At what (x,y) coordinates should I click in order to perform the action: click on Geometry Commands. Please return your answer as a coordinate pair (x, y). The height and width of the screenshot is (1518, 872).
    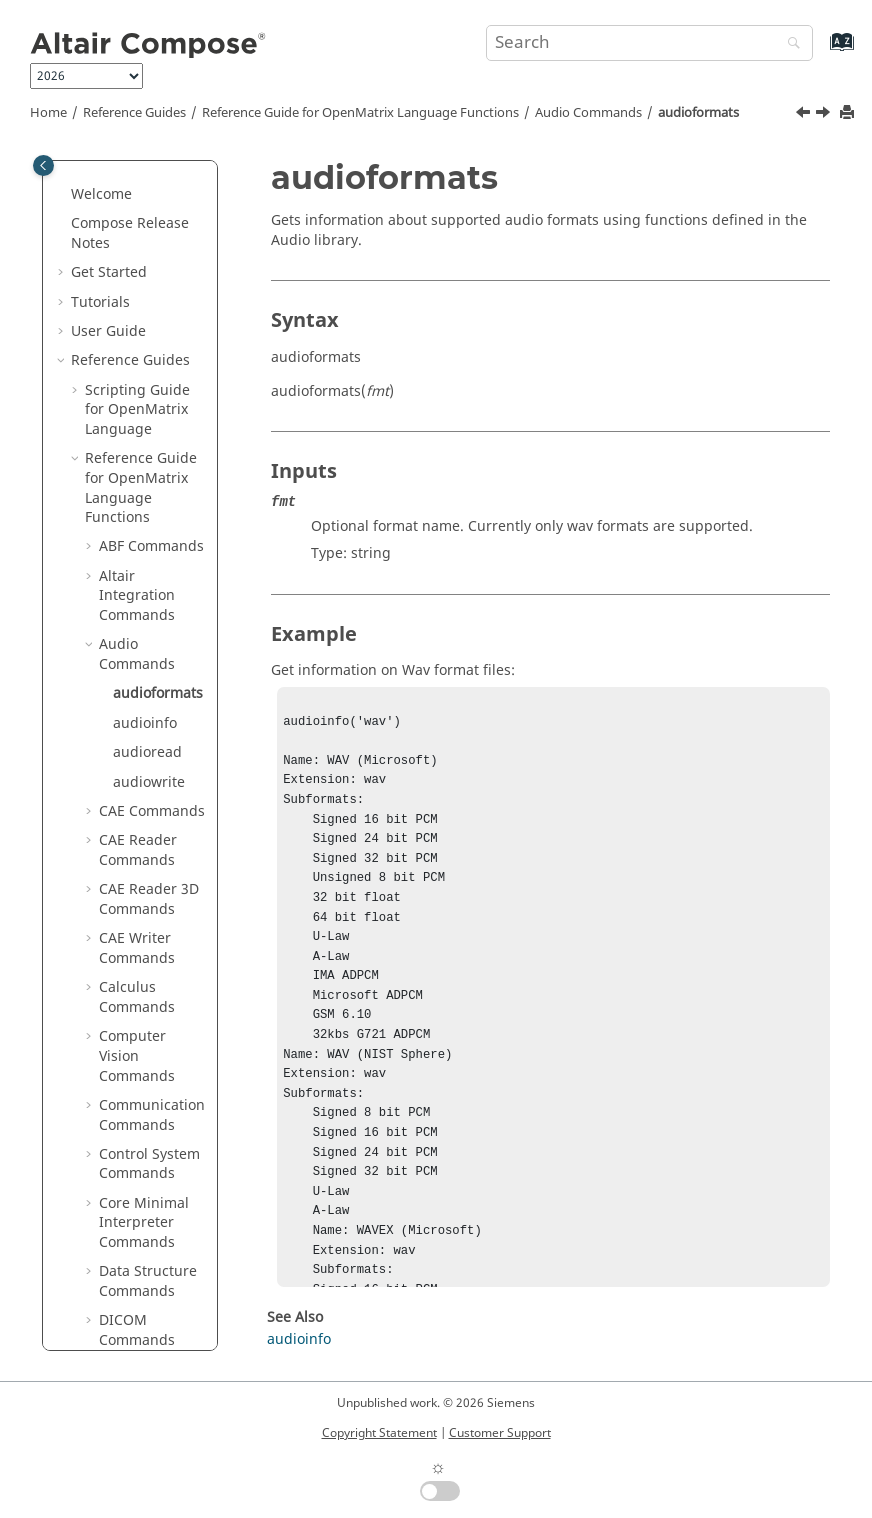
    Looking at the image, I should click on (137, 1270).